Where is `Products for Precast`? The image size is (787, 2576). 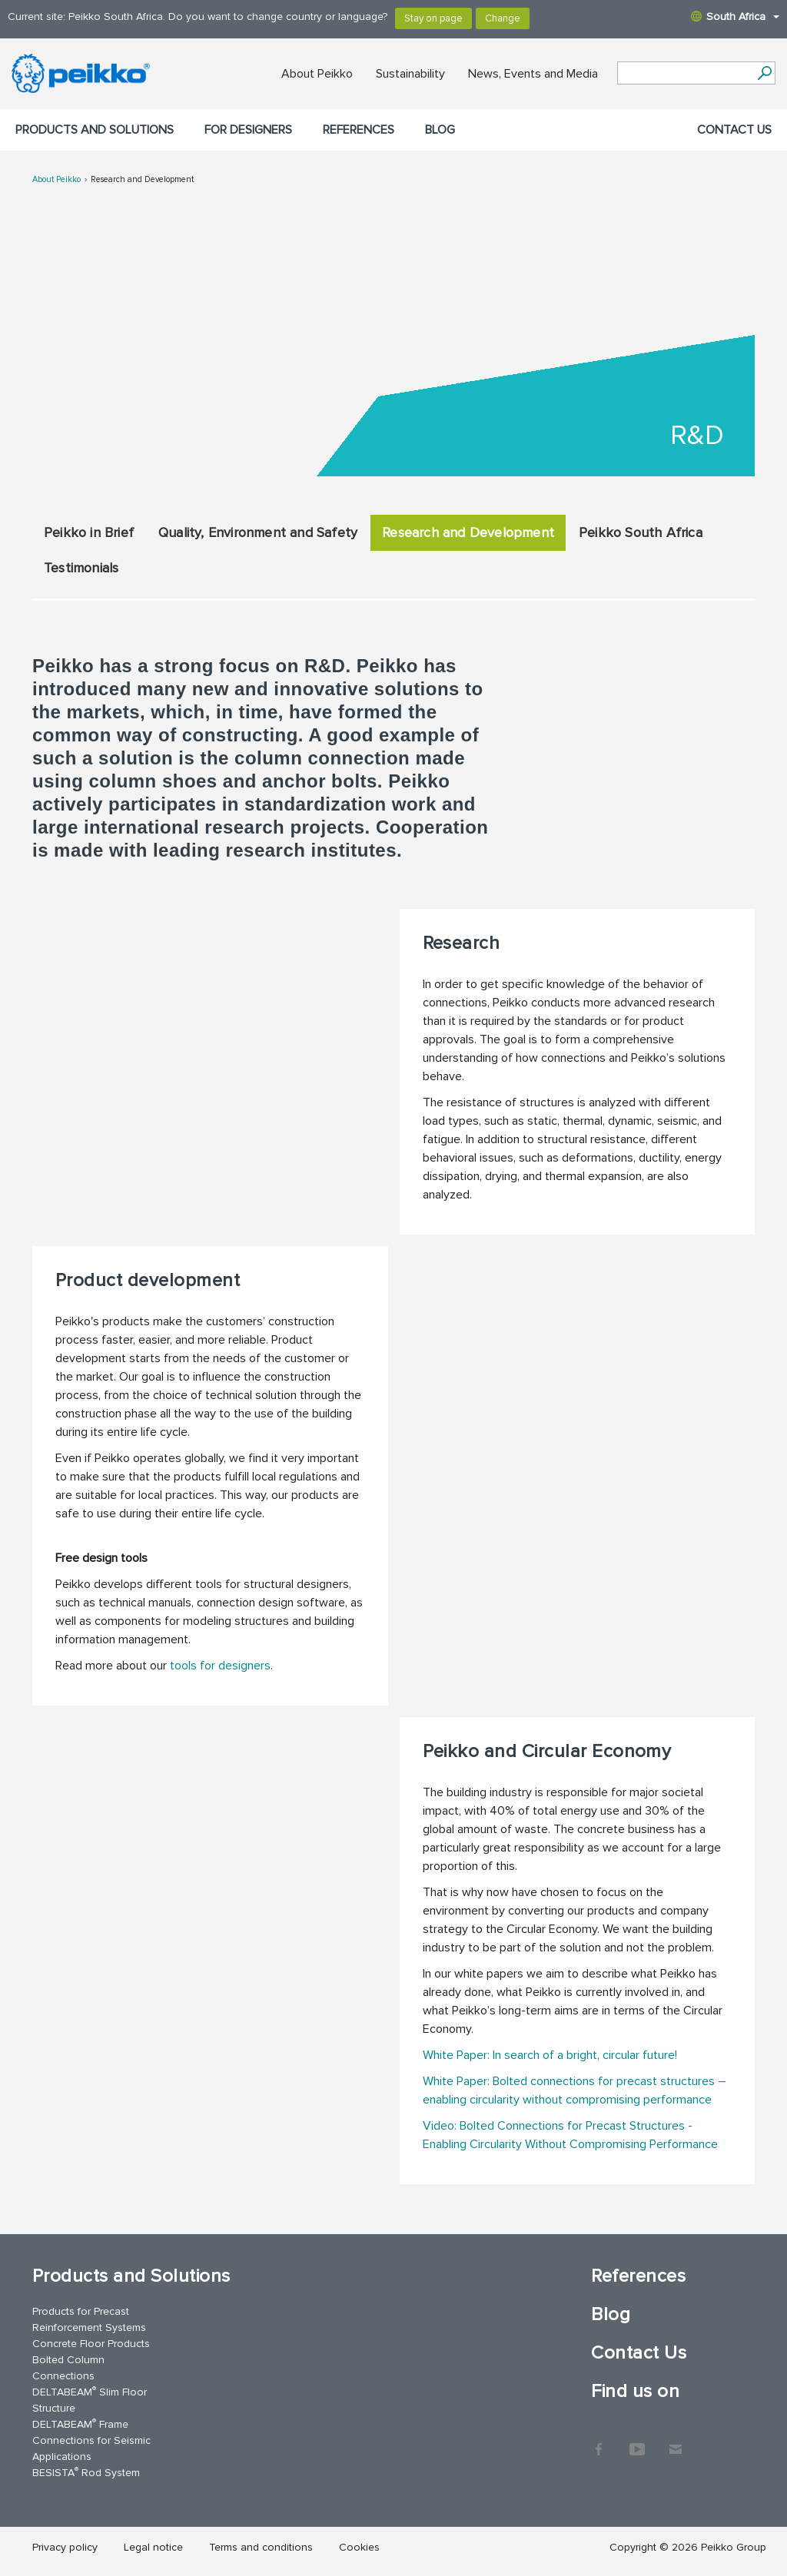 Products for Precast is located at coordinates (80, 2311).